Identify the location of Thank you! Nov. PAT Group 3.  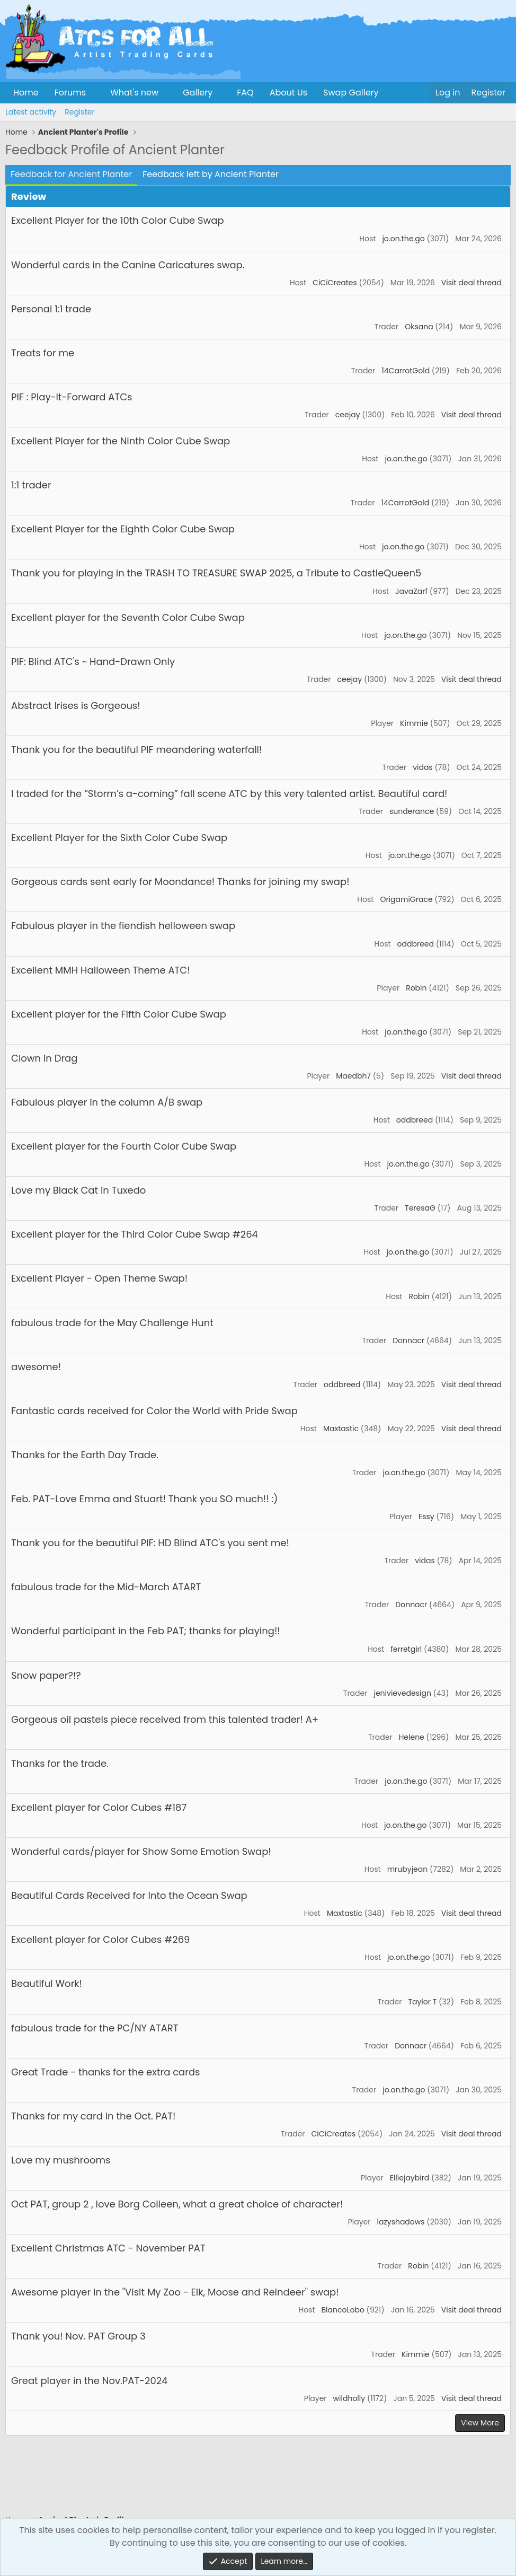
(78, 2336).